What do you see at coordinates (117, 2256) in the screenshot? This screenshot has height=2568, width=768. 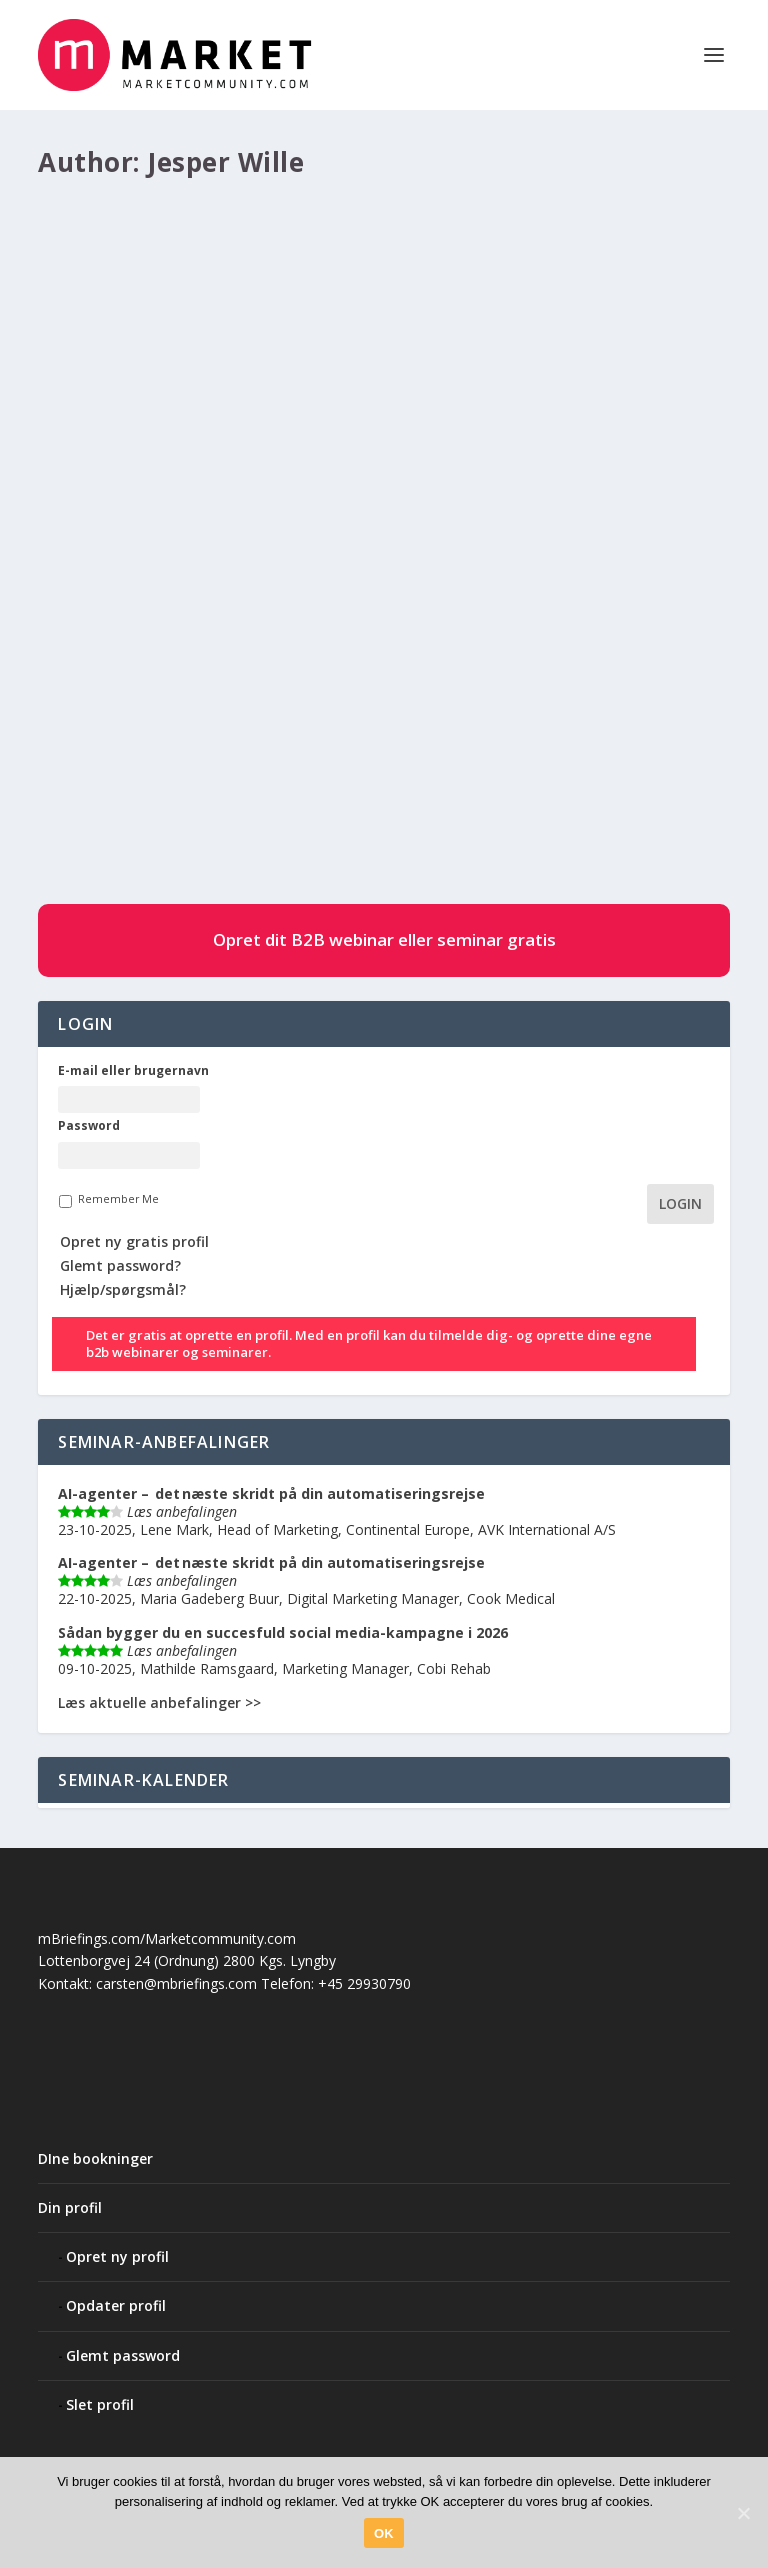 I see `Opret ny profil` at bounding box center [117, 2256].